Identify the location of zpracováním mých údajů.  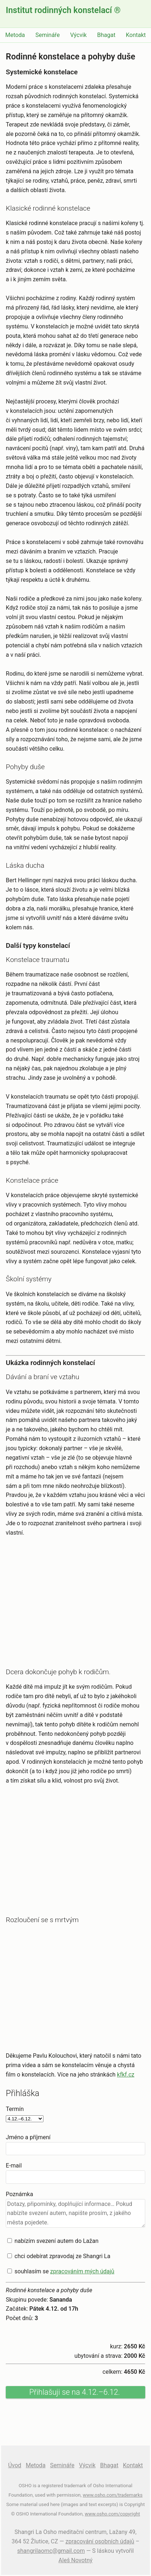
(82, 2271).